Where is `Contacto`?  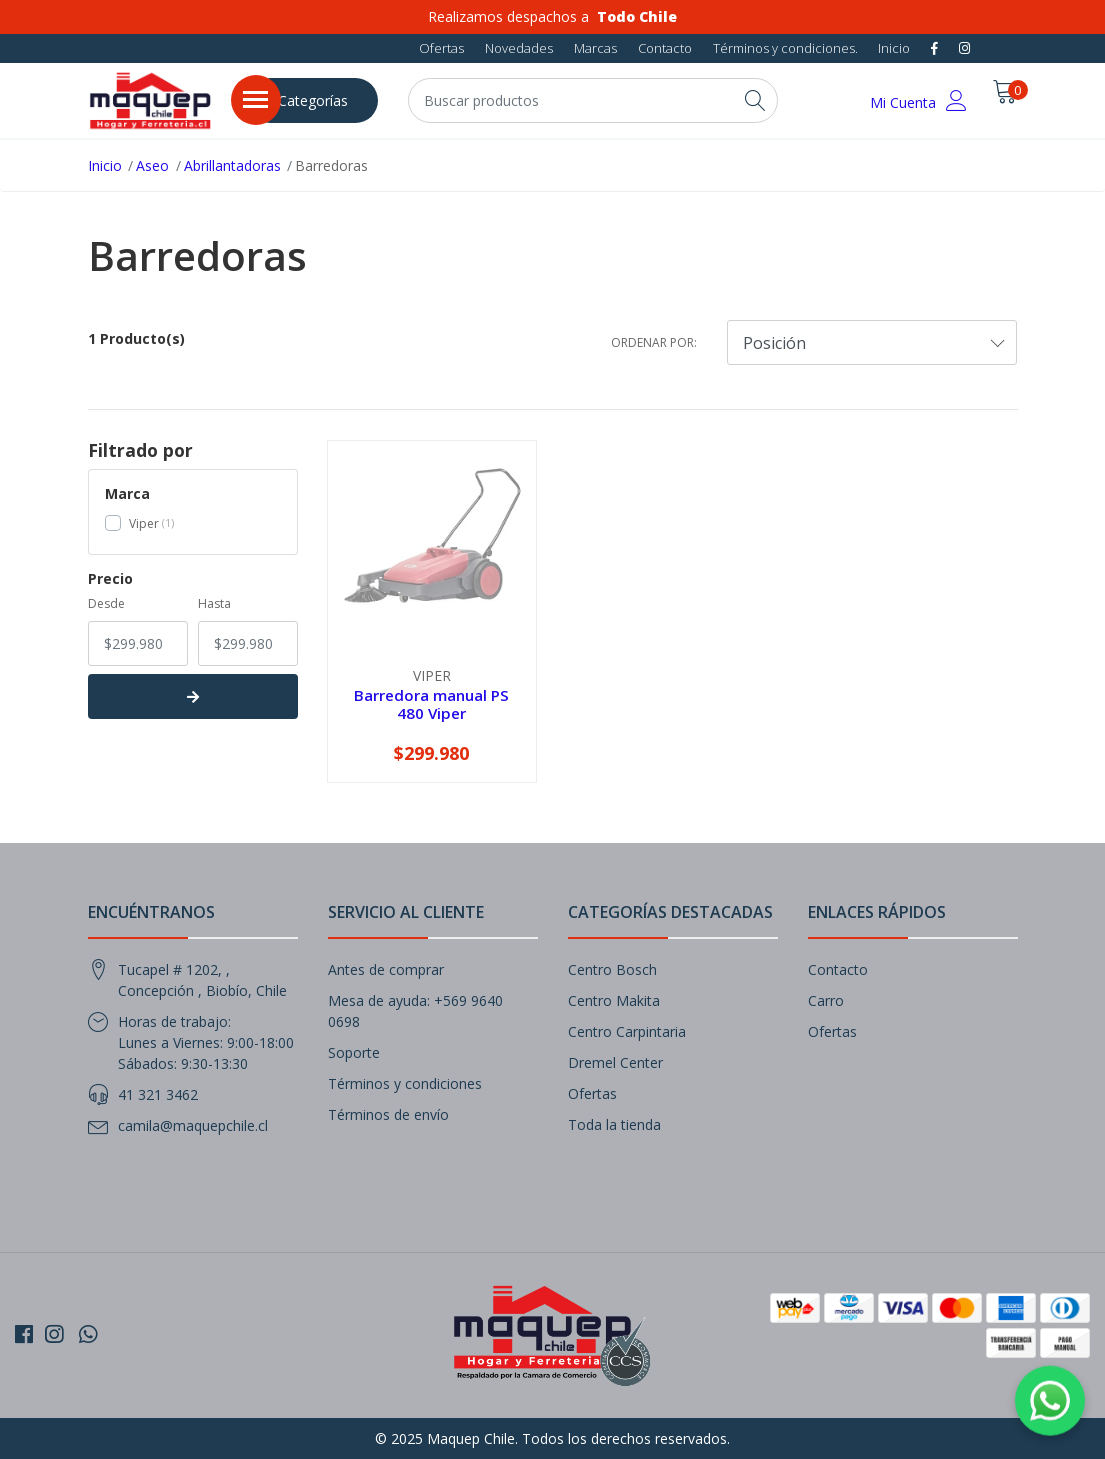
Contacto is located at coordinates (665, 48).